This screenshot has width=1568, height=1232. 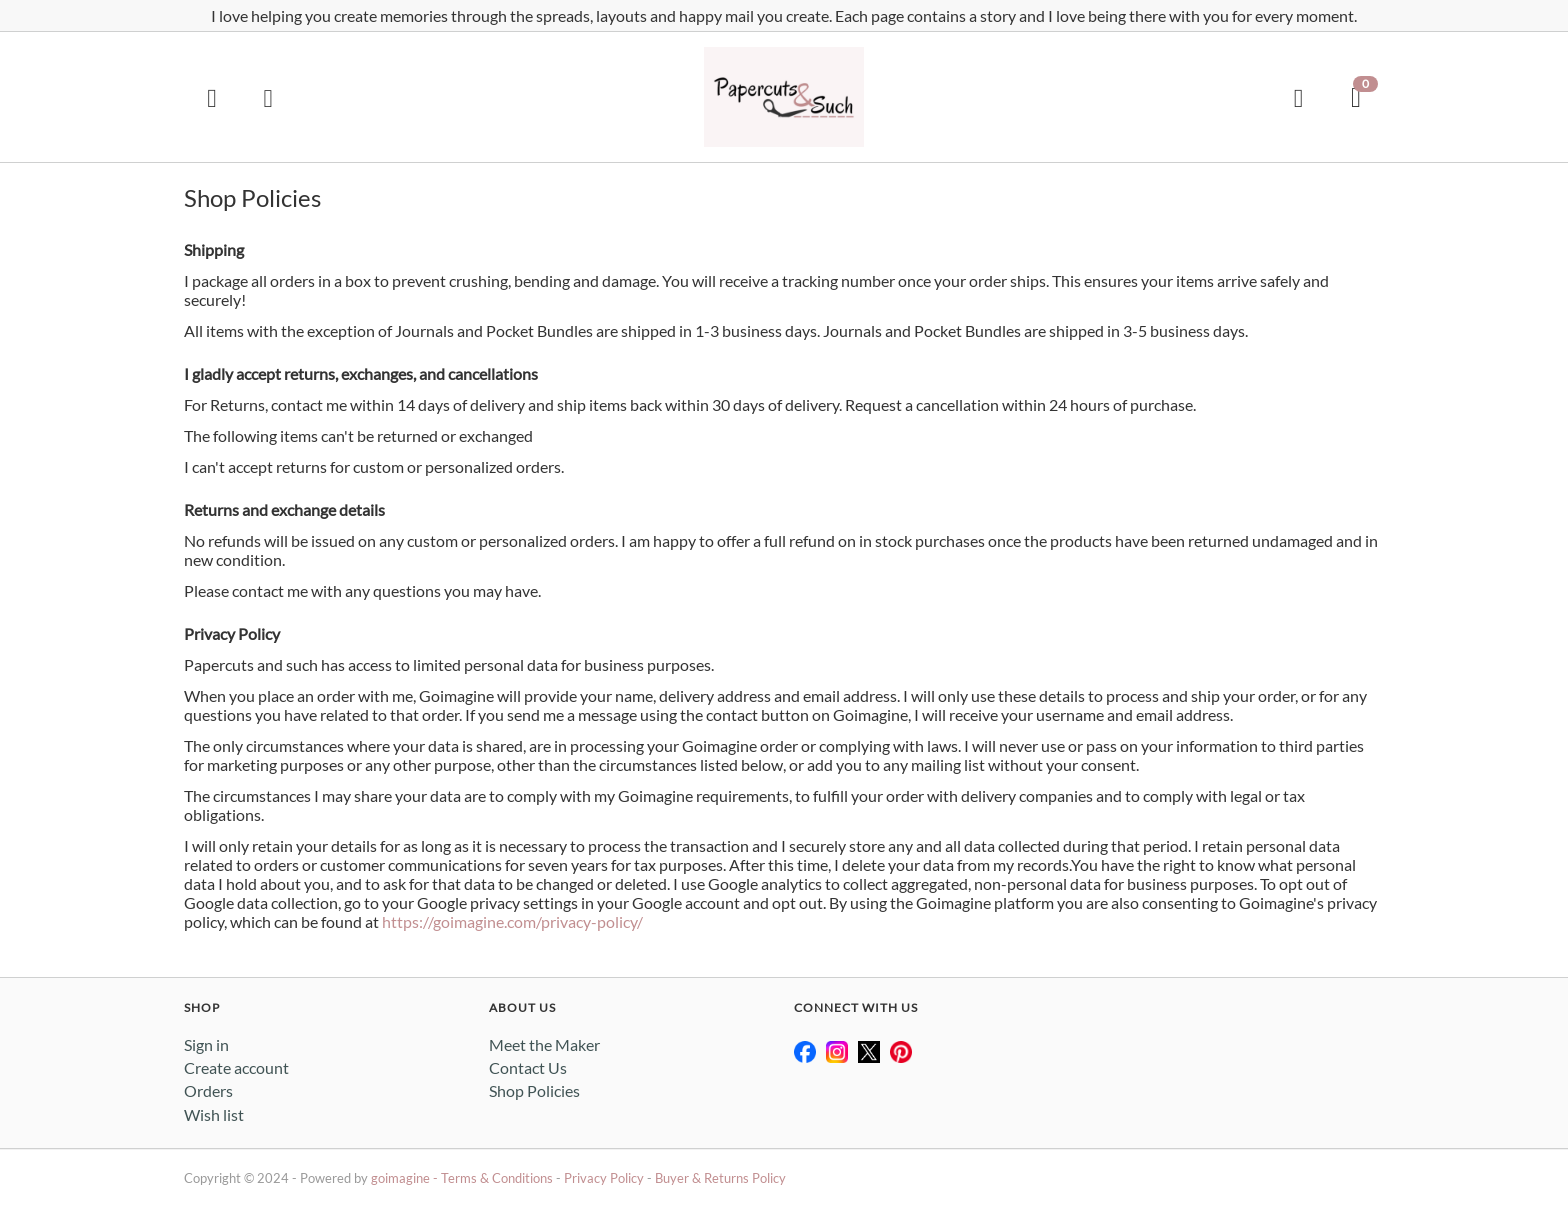 I want to click on Sign in, so click(x=206, y=1044).